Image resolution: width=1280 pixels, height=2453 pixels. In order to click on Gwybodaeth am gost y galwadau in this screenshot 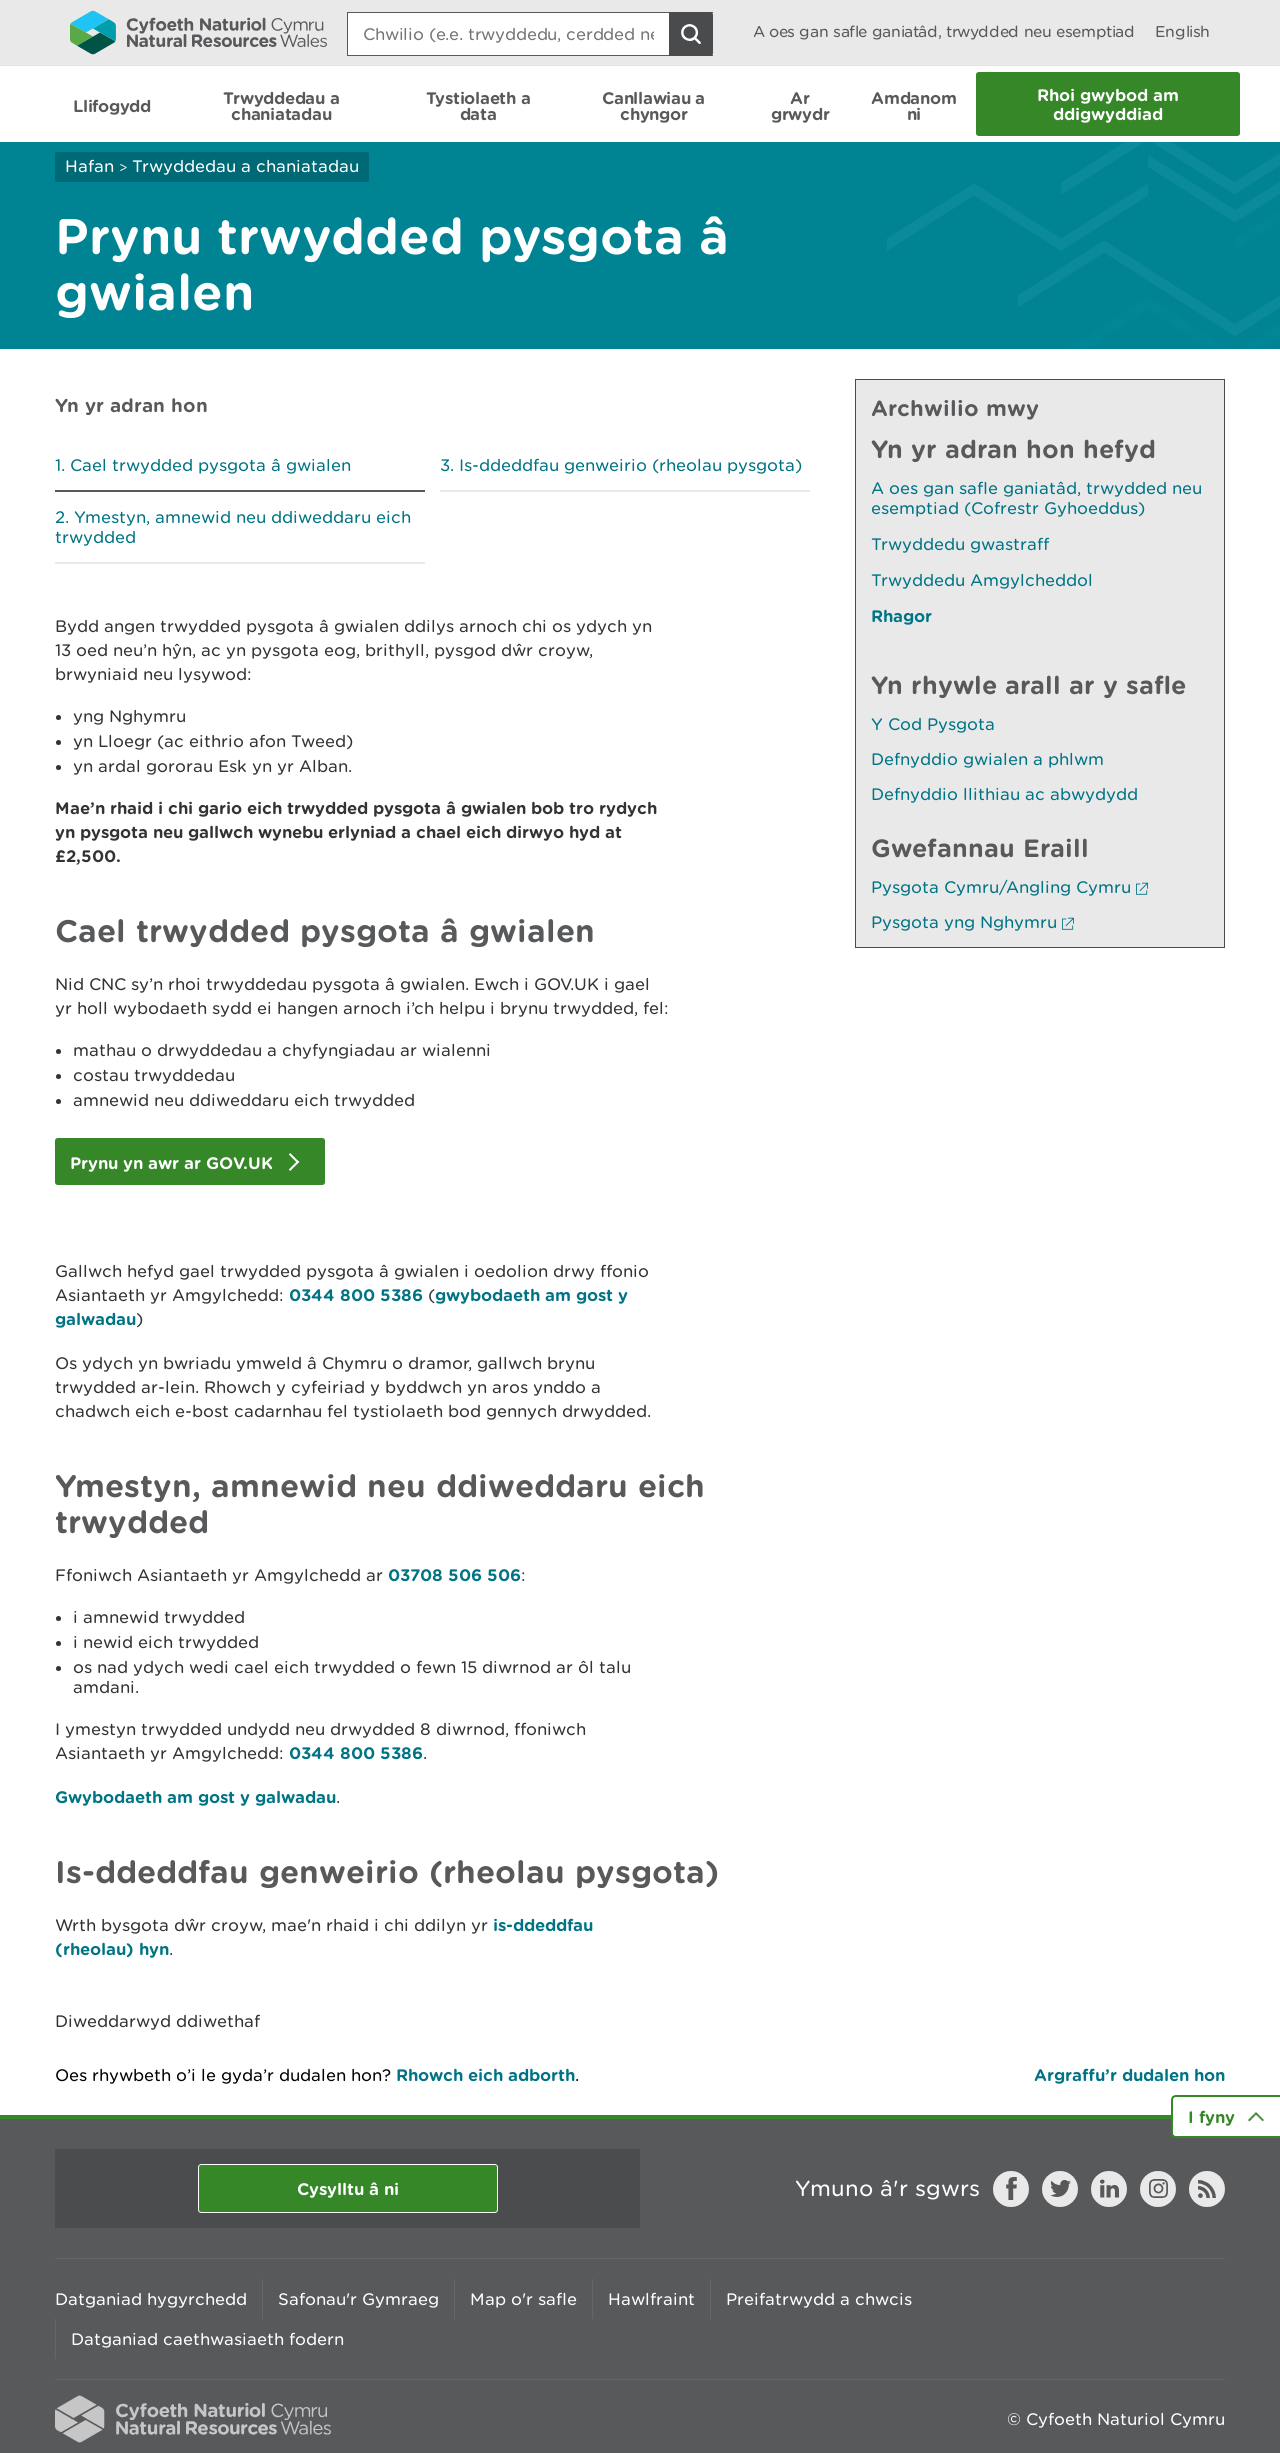, I will do `click(195, 1796)`.